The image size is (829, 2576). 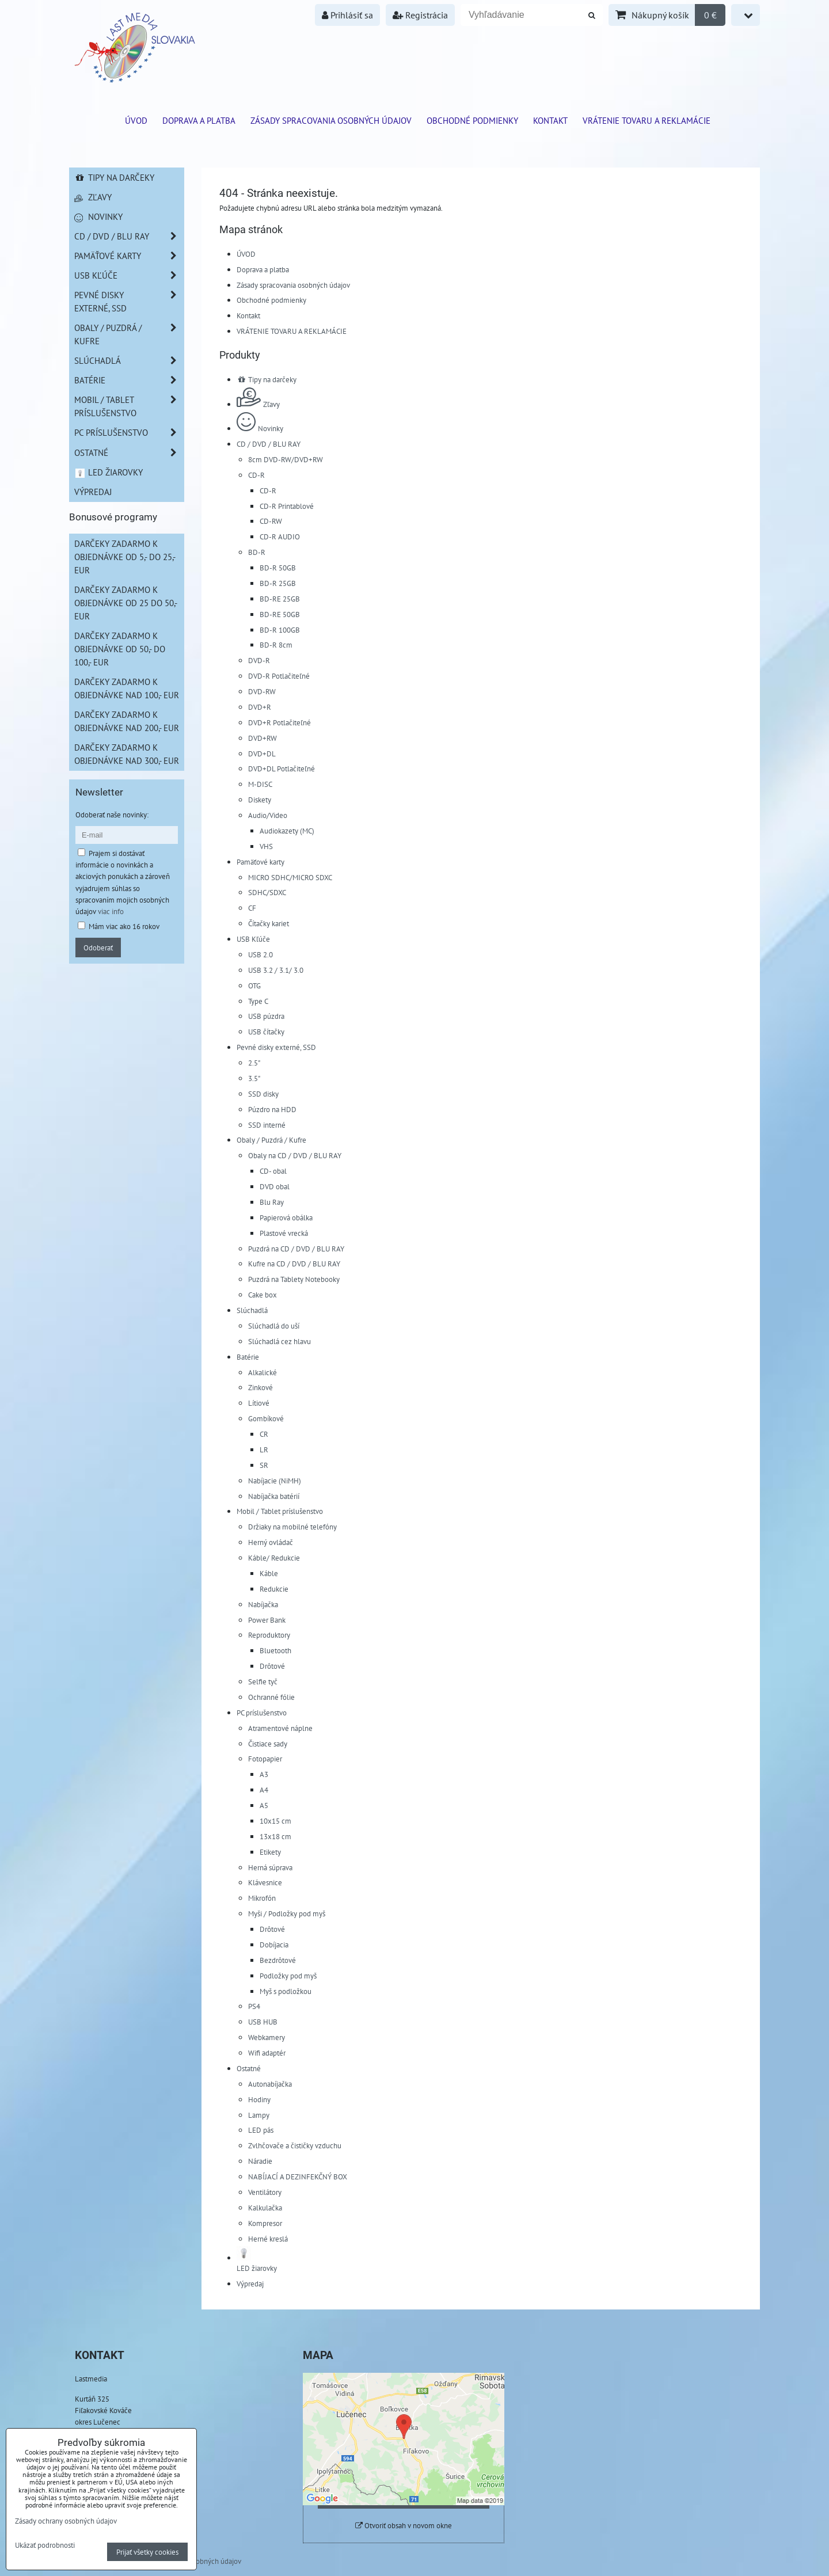 I want to click on viac info, so click(x=111, y=911).